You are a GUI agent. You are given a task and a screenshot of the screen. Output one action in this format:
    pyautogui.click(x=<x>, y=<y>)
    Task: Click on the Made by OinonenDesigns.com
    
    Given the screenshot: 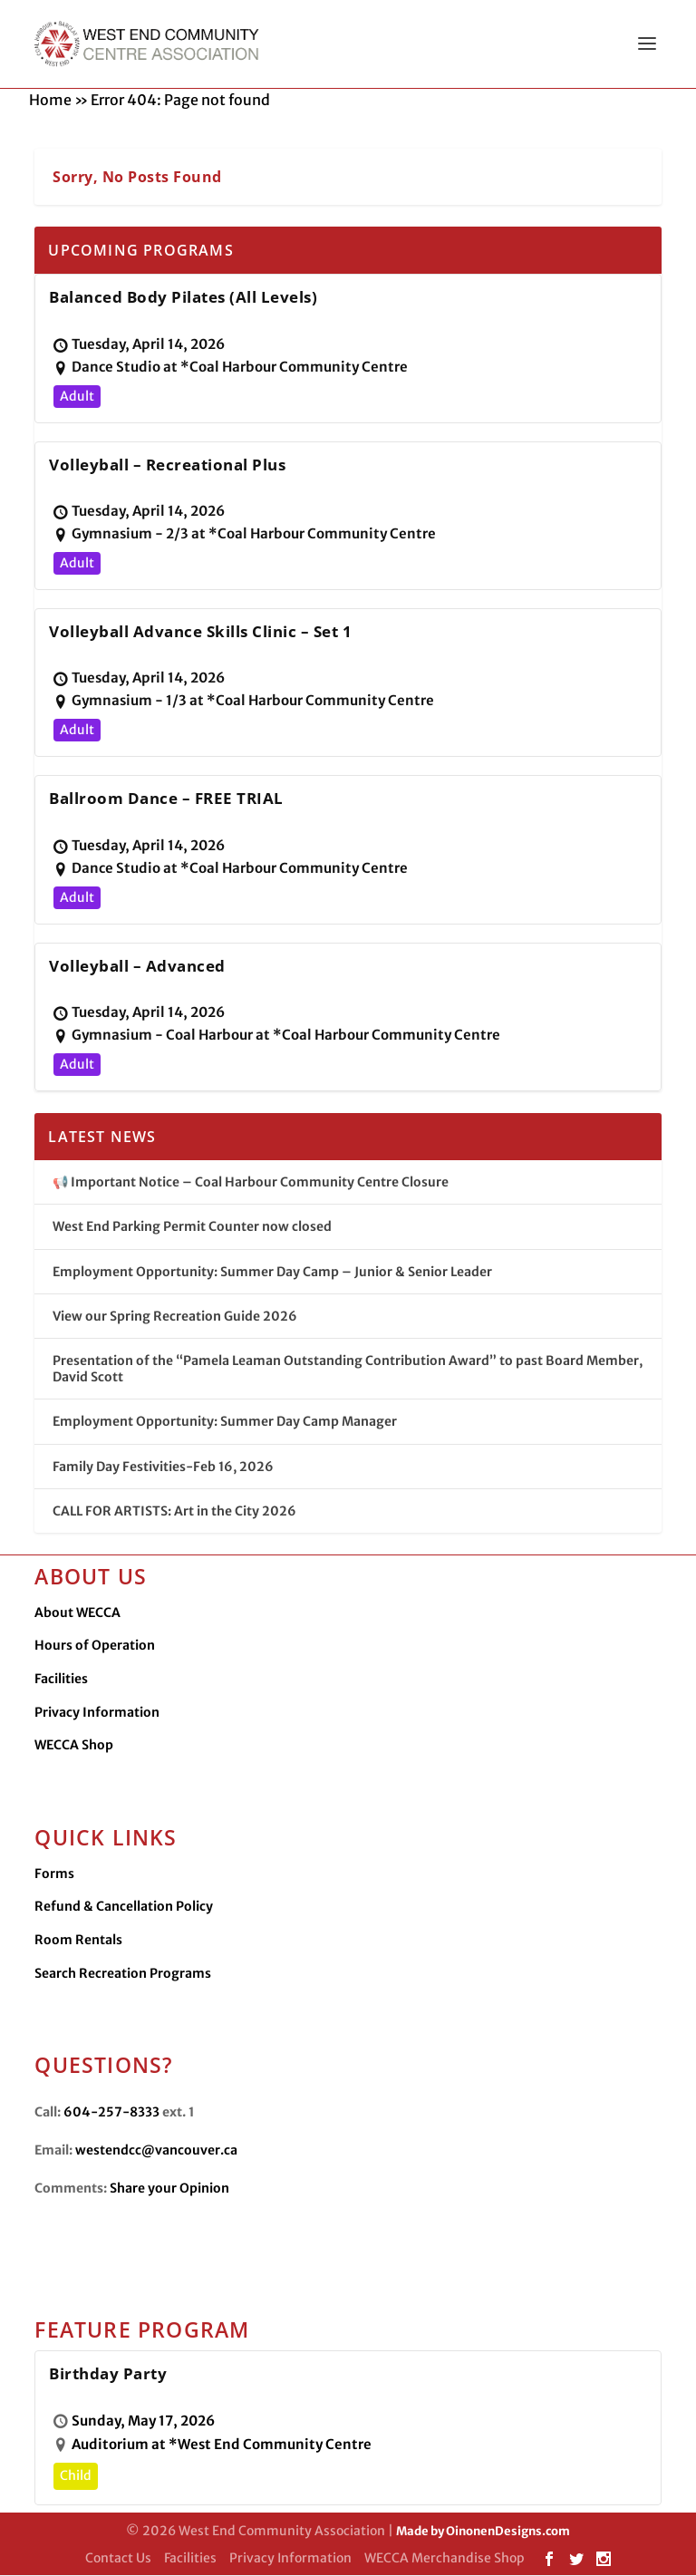 What is the action you would take?
    pyautogui.click(x=483, y=2532)
    